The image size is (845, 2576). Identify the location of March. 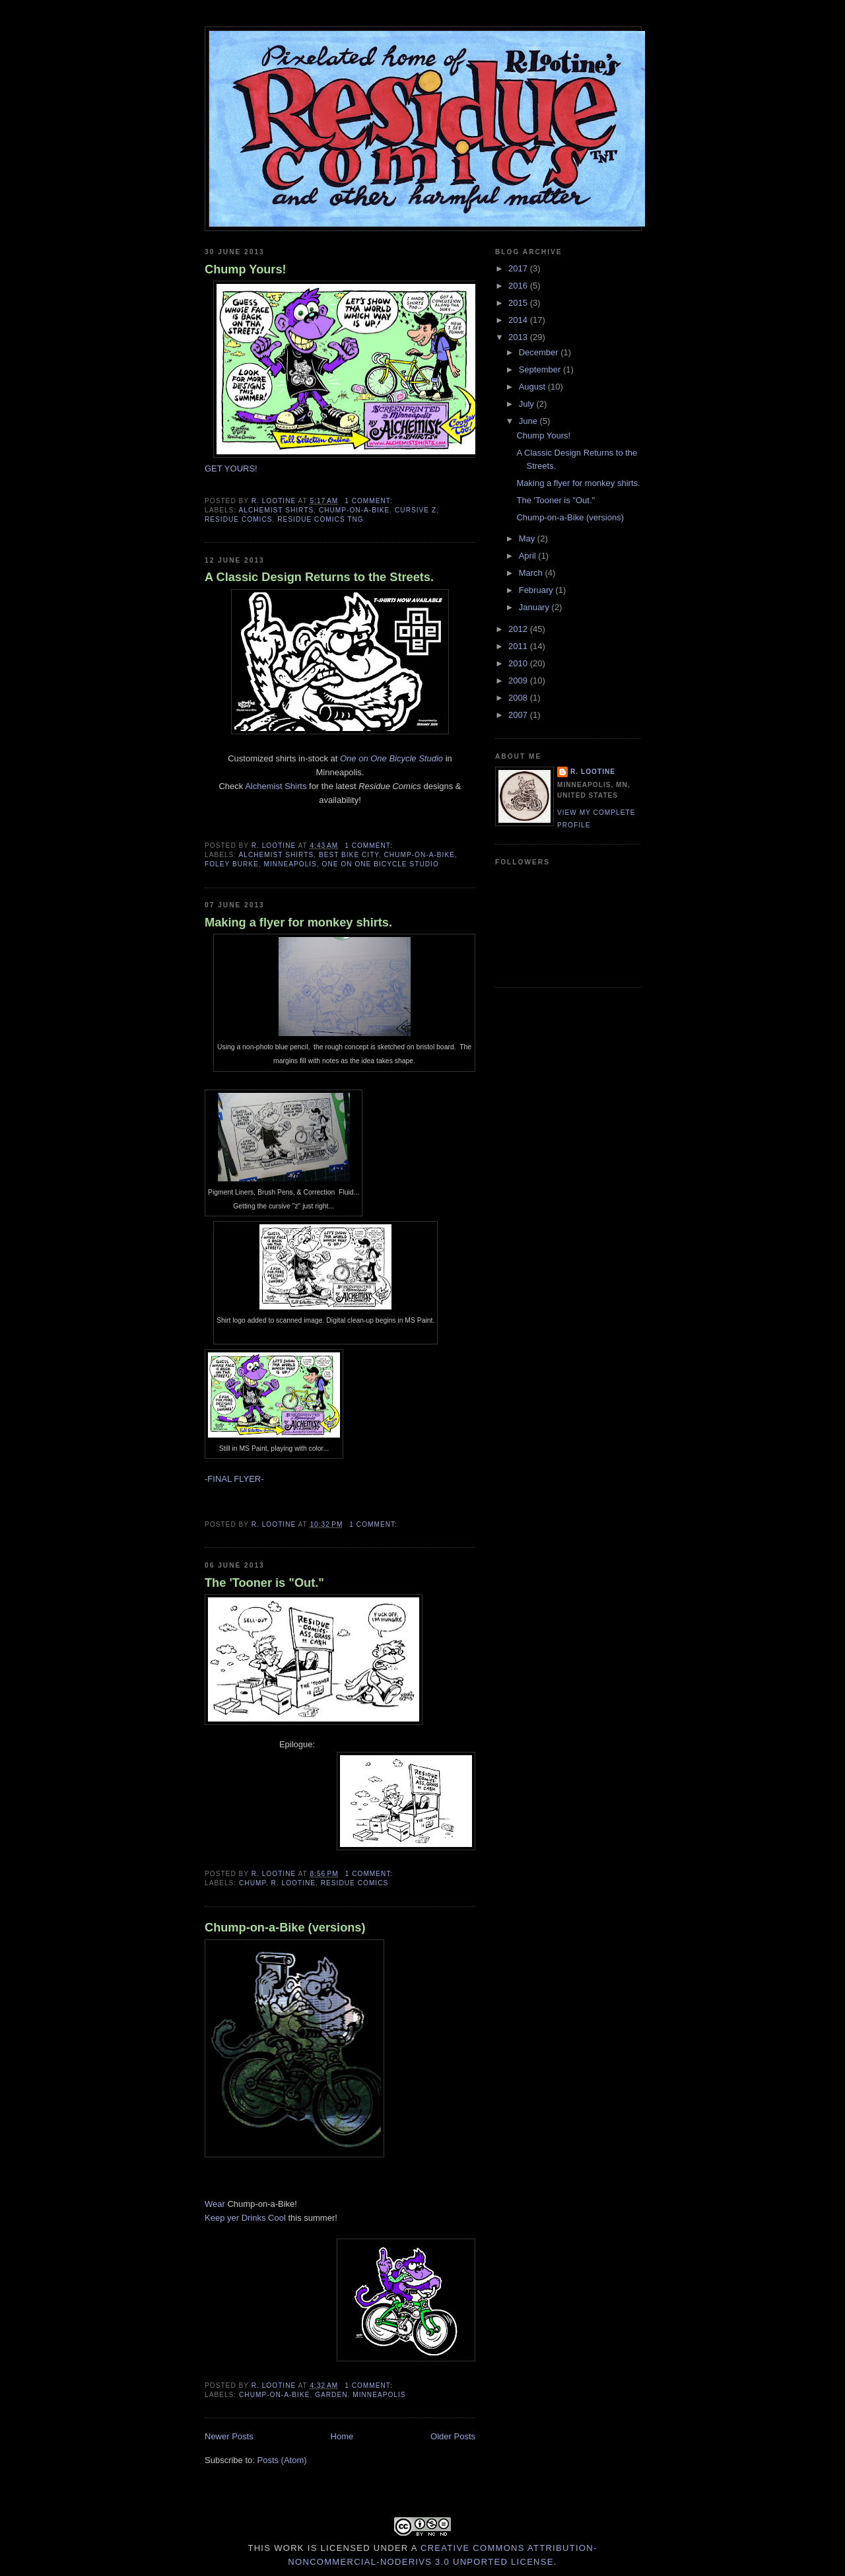
(532, 573).